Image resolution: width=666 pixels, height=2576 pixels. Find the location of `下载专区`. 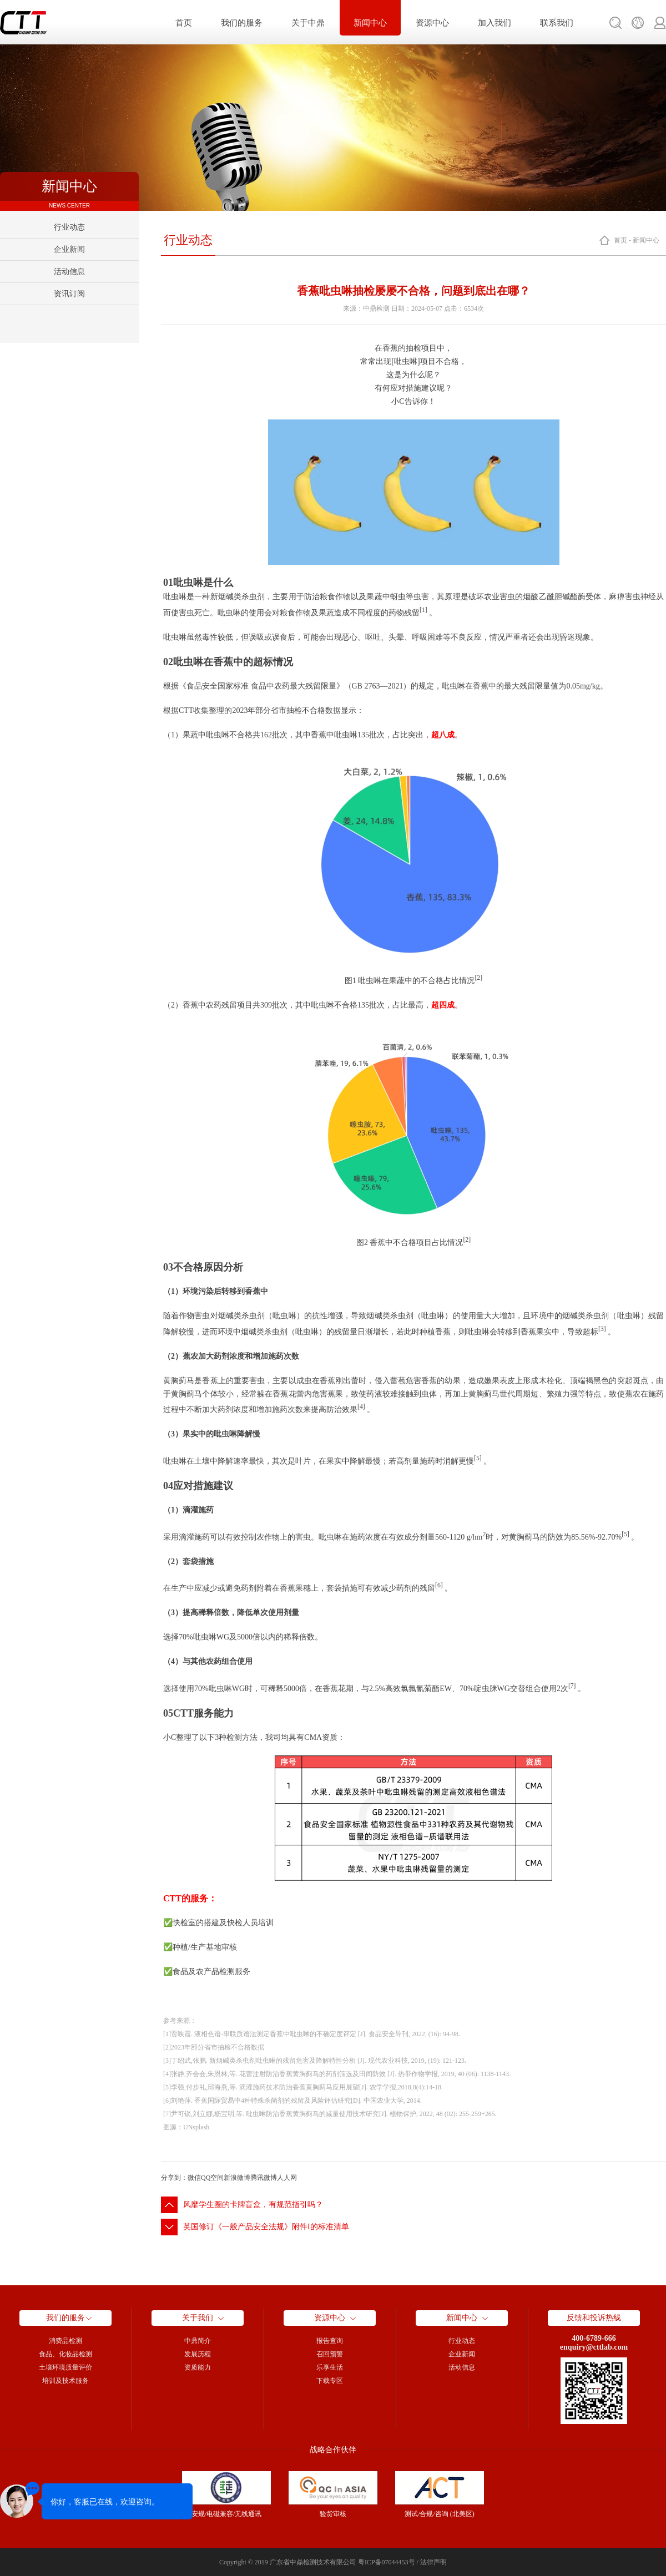

下载专区 is located at coordinates (329, 2381).